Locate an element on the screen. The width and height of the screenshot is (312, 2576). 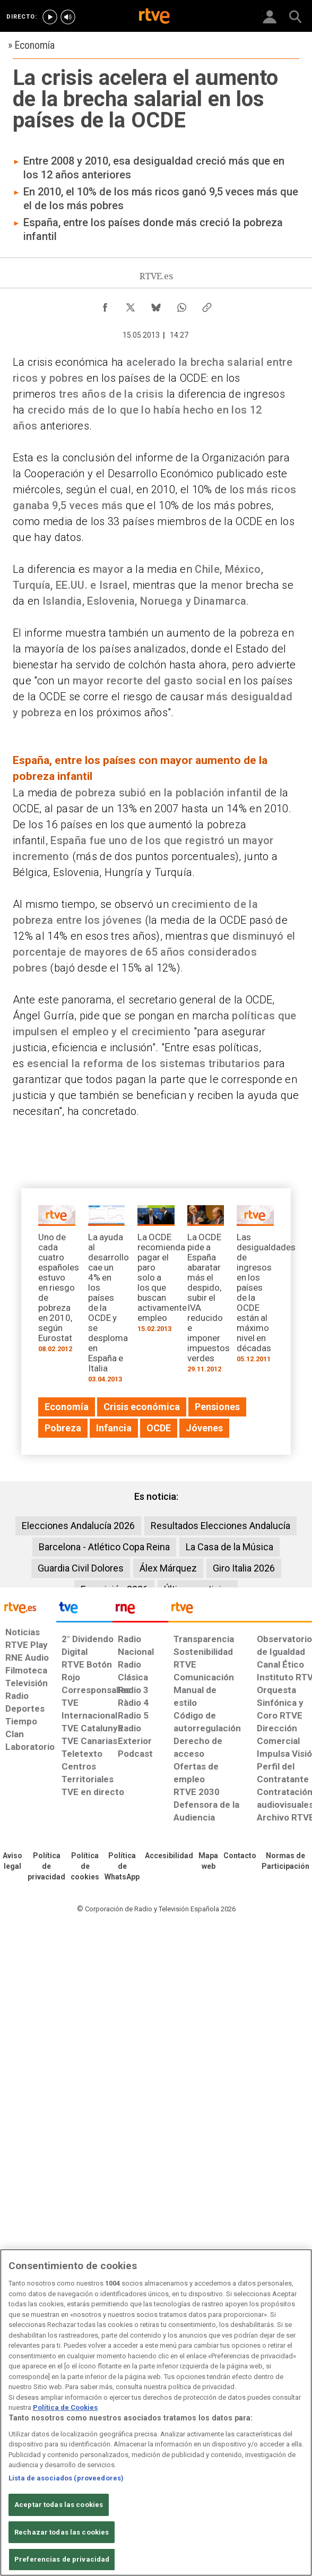
Resultados Elecciones Andalucía is located at coordinates (220, 1525).